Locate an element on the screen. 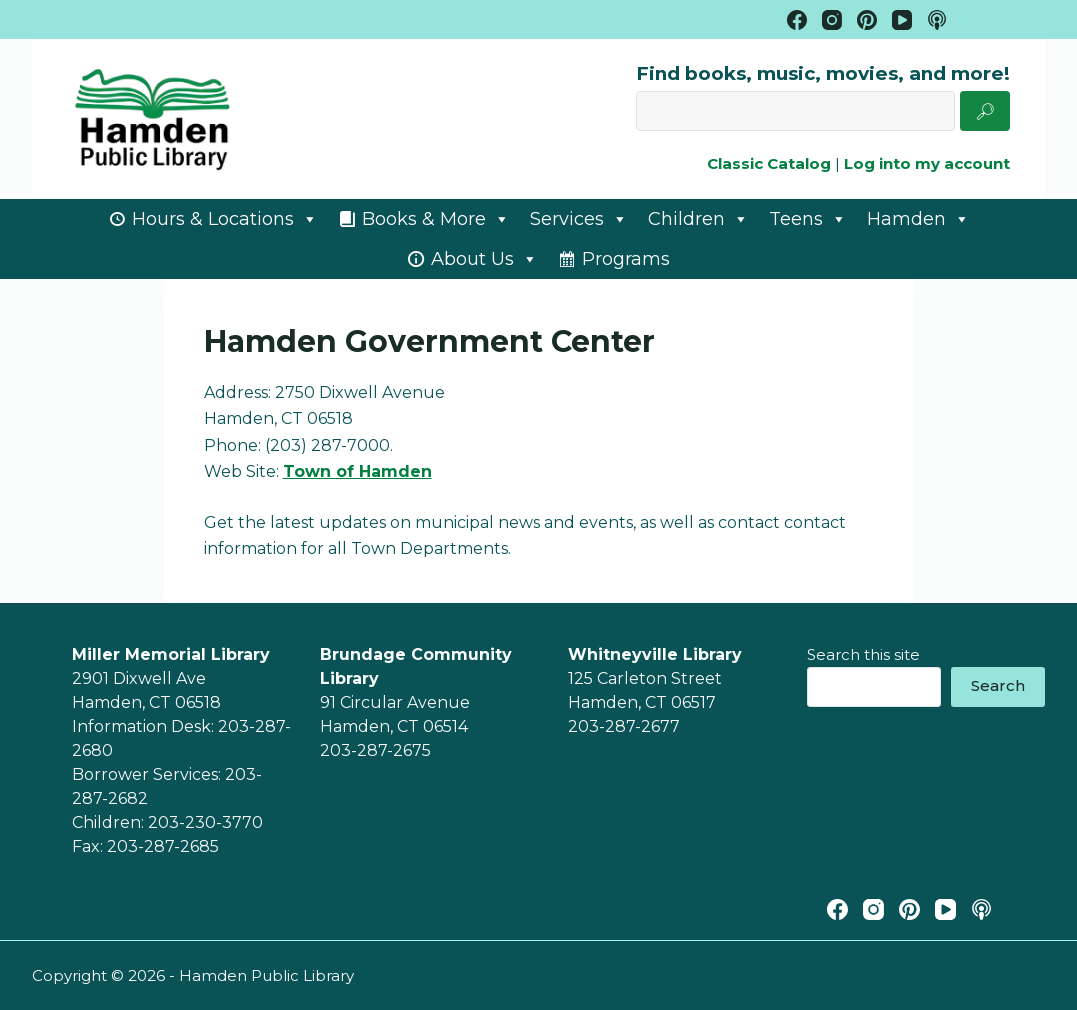 This screenshot has width=1077, height=1010. [Apple Podcasts] is located at coordinates (937, 20).